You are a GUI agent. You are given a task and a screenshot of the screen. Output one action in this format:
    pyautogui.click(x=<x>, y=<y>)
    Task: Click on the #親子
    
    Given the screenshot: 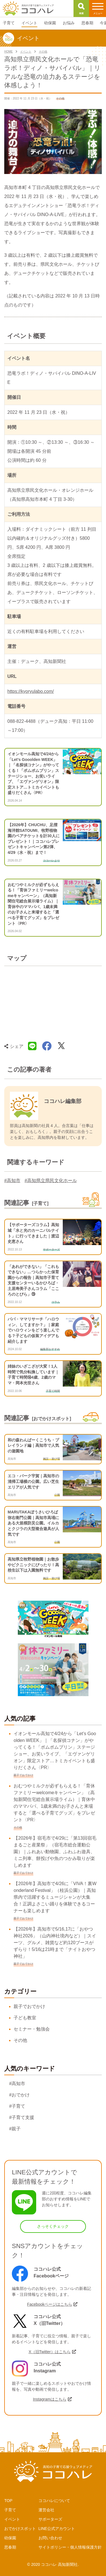 What is the action you would take?
    pyautogui.click(x=15, y=2128)
    